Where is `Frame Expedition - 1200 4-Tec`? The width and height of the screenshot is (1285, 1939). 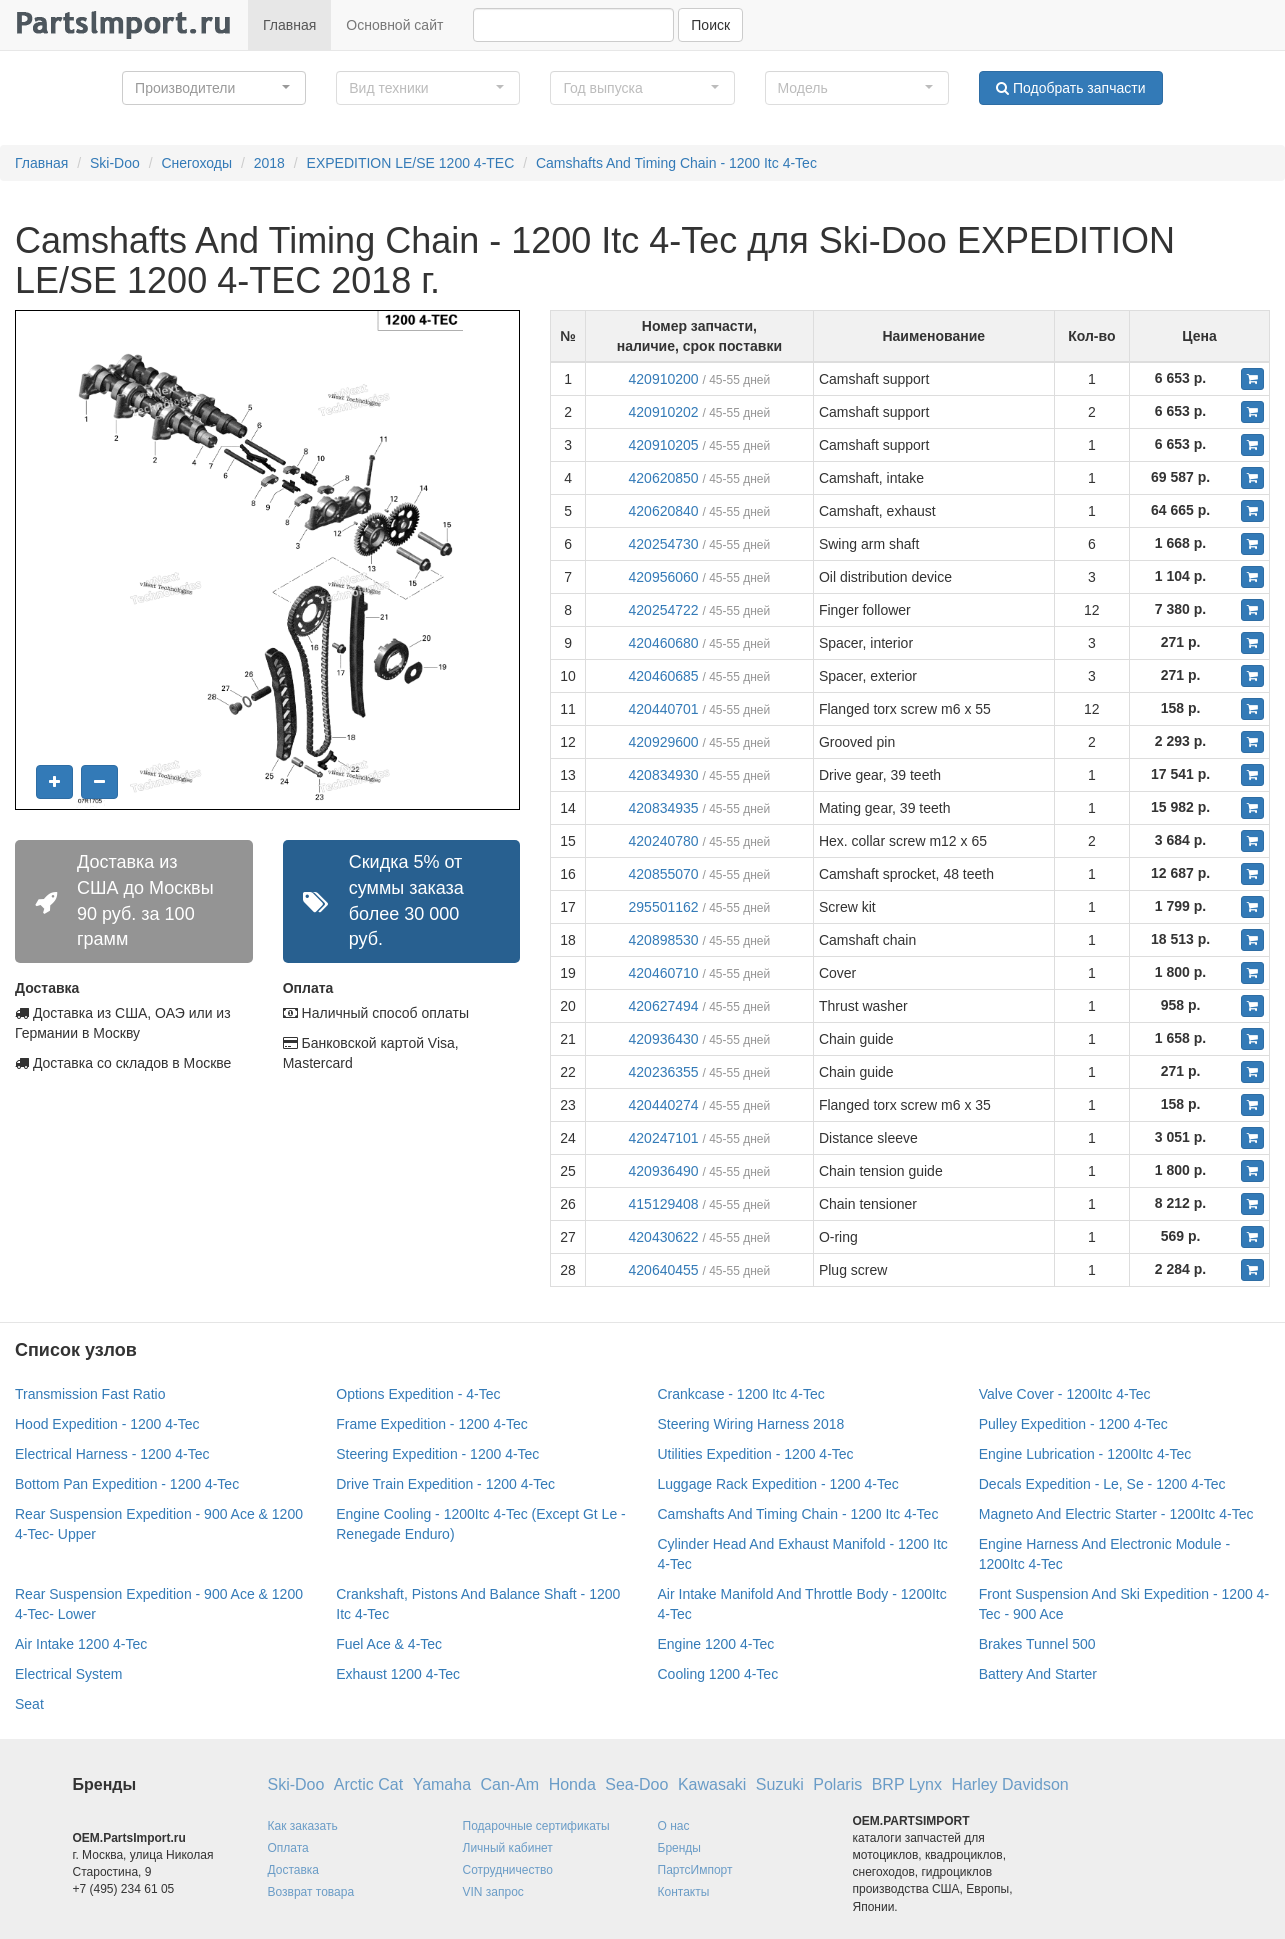
Frame Expedition - 1200 4-Tec is located at coordinates (431, 1424).